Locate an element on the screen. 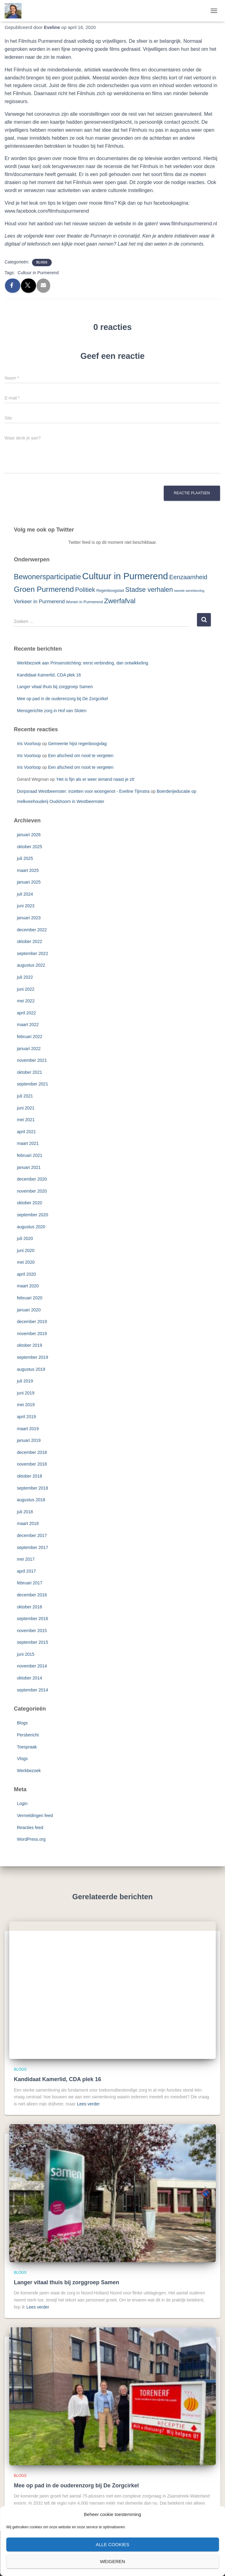 The width and height of the screenshot is (225, 2576). november 2021 is located at coordinates (32, 1060).